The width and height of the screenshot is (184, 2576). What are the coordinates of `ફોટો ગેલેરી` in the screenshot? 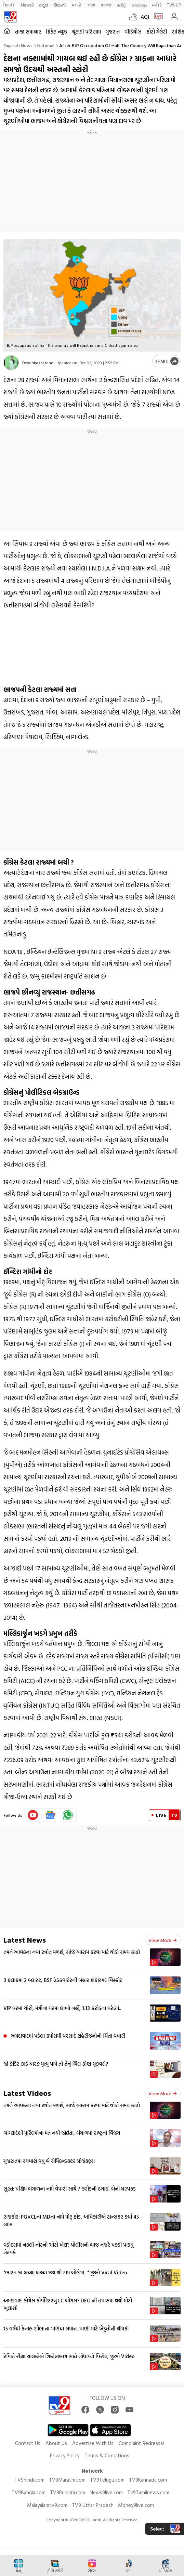 It's located at (156, 32).